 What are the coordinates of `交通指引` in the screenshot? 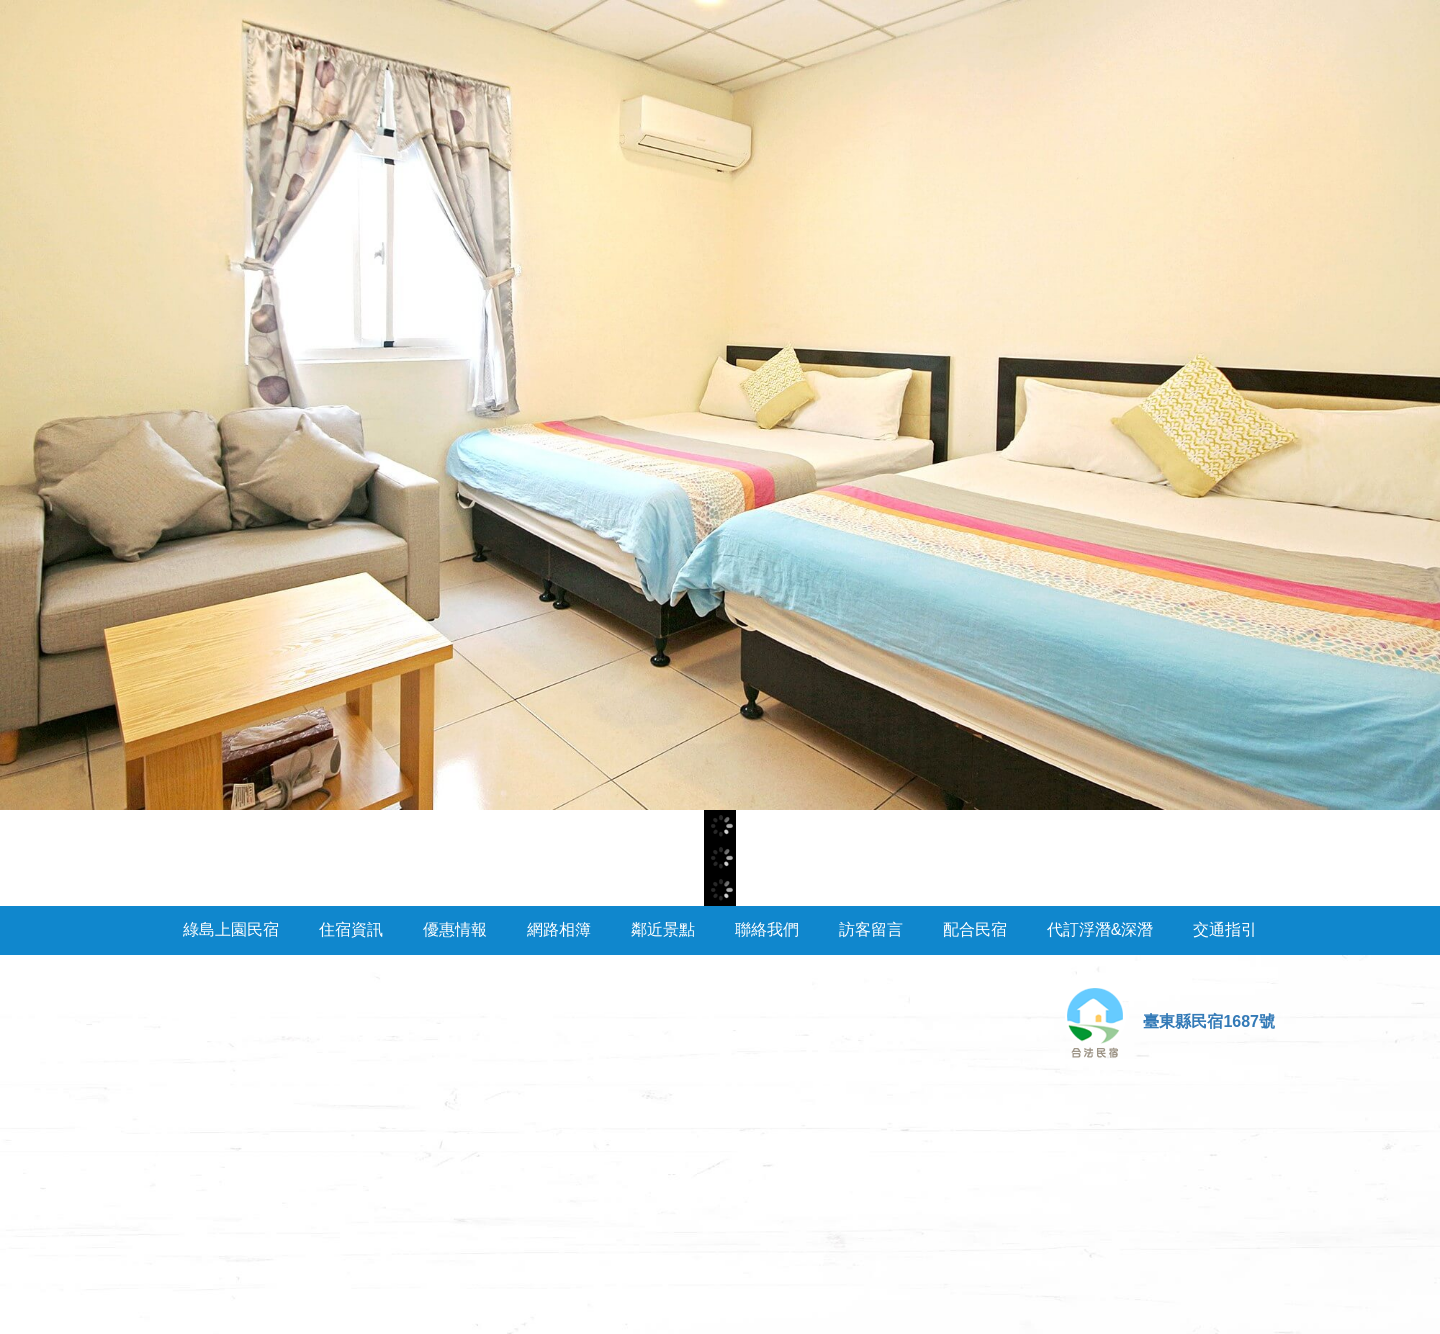 It's located at (1225, 929).